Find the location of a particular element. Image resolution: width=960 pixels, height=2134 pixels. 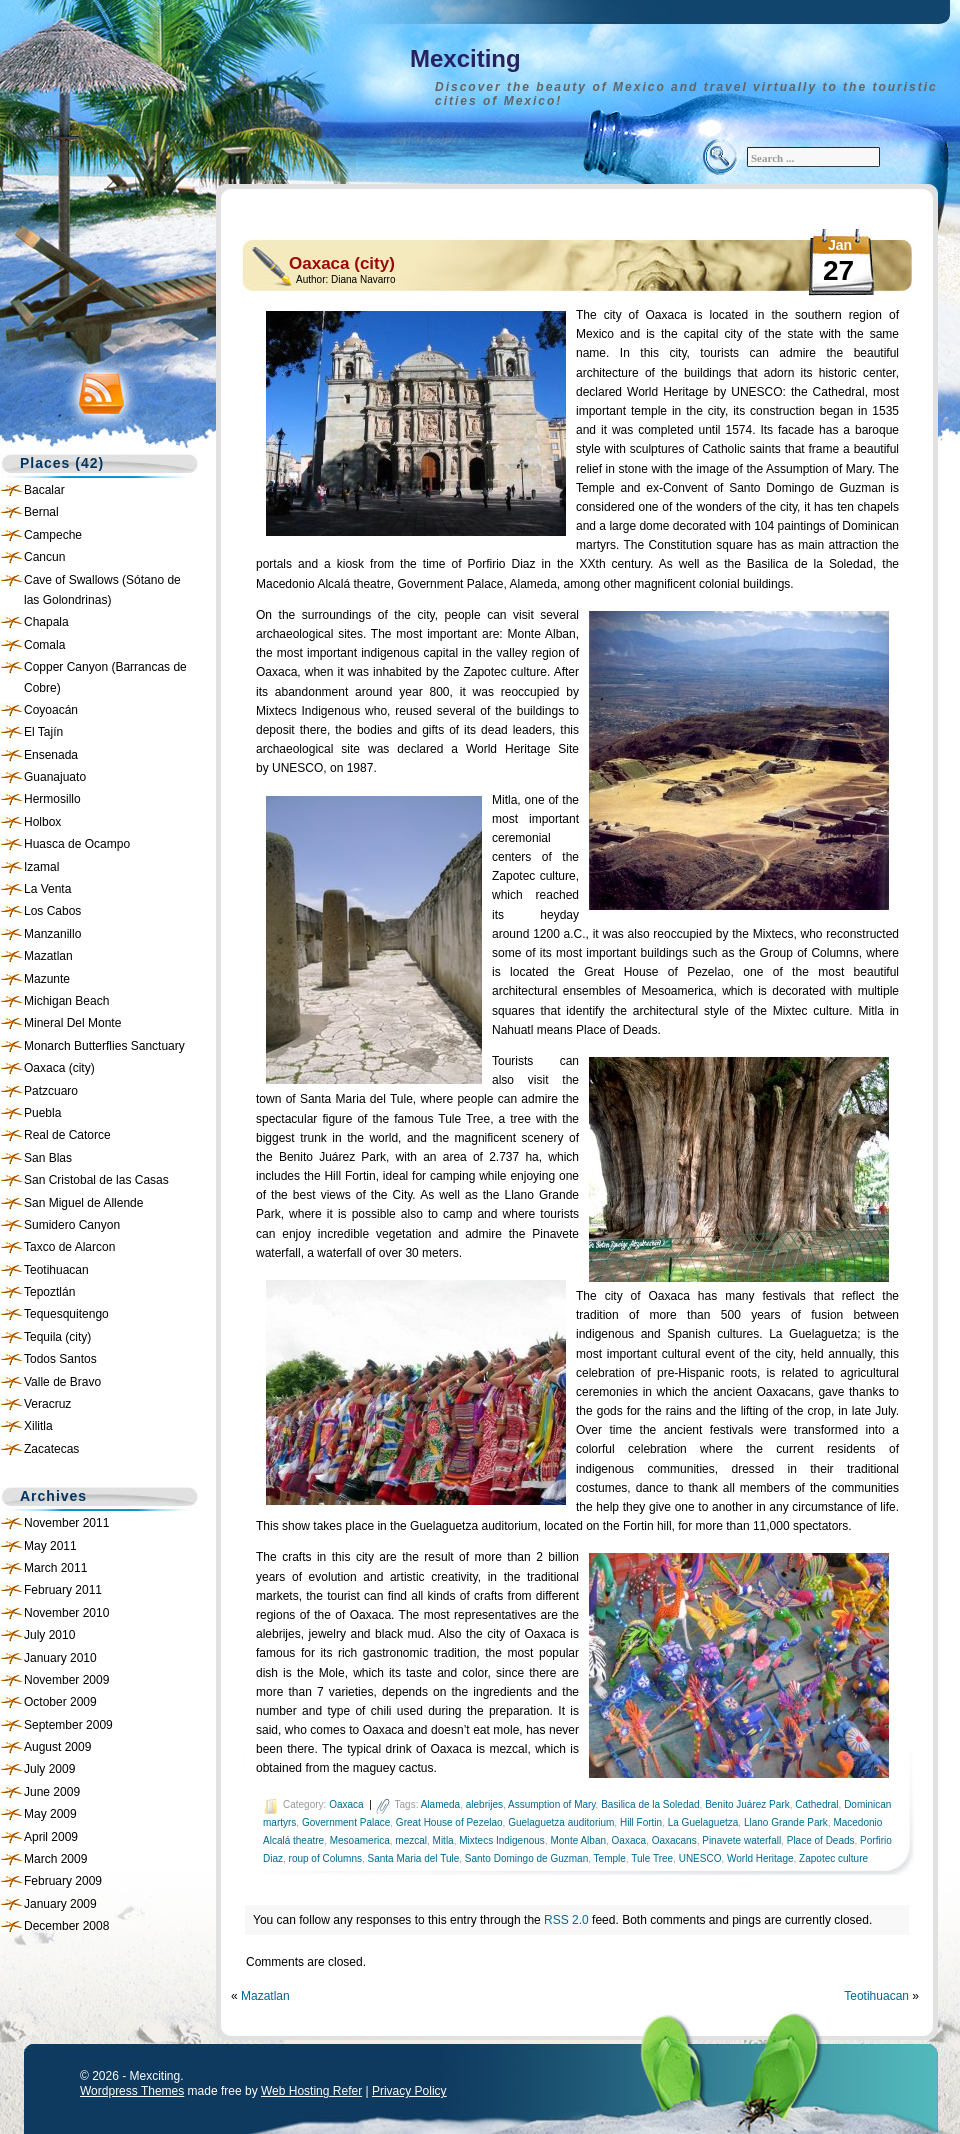

July 2009 is located at coordinates (49, 1769).